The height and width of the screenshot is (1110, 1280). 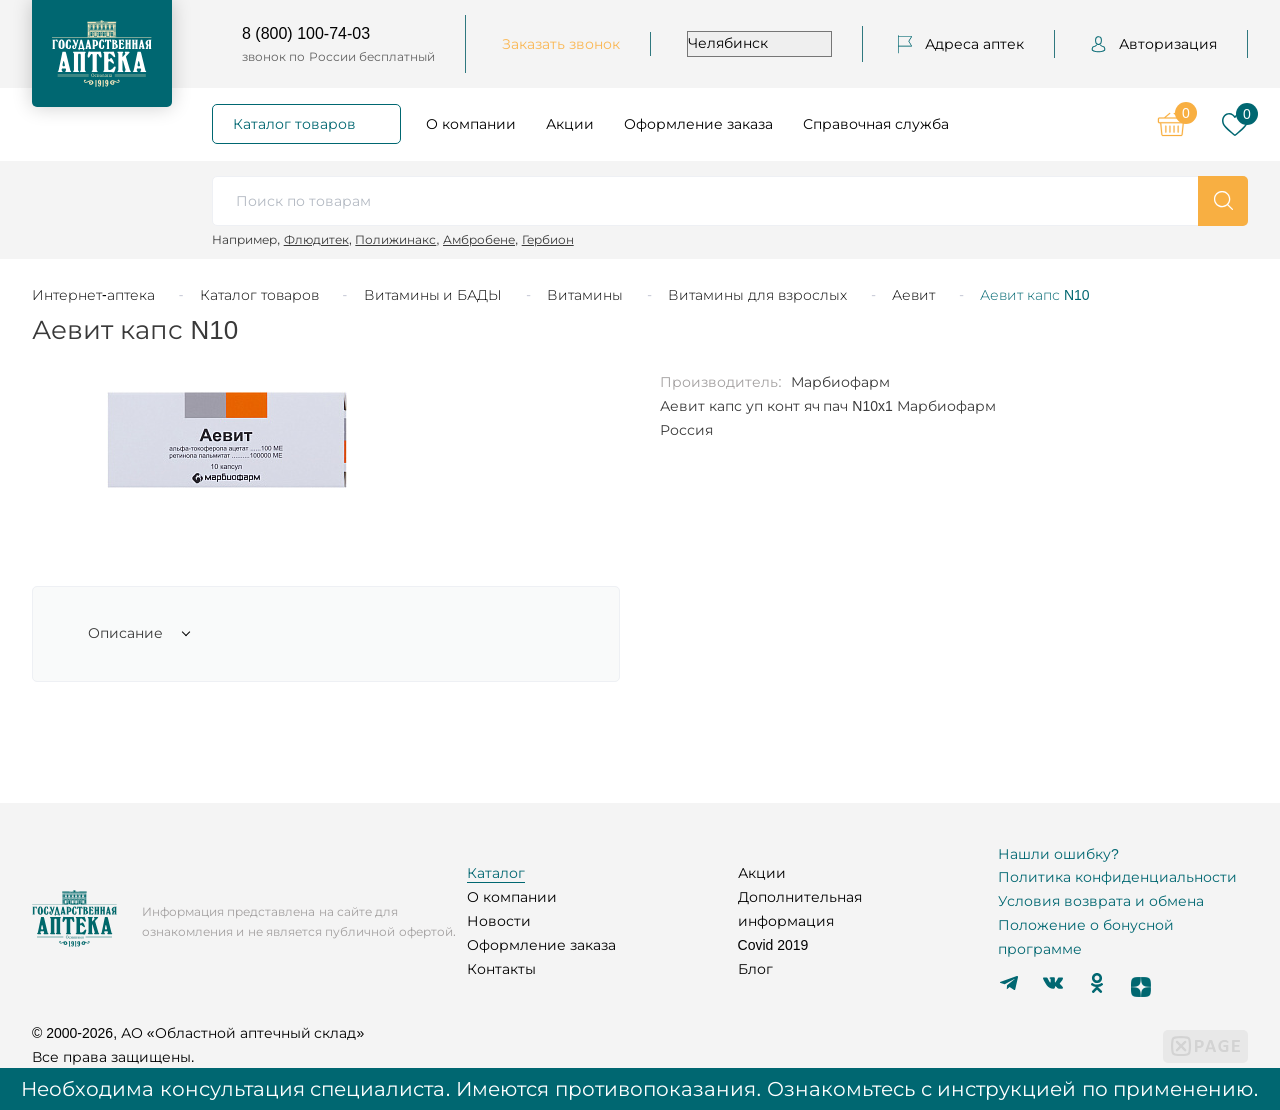 What do you see at coordinates (548, 239) in the screenshot?
I see `Гербион` at bounding box center [548, 239].